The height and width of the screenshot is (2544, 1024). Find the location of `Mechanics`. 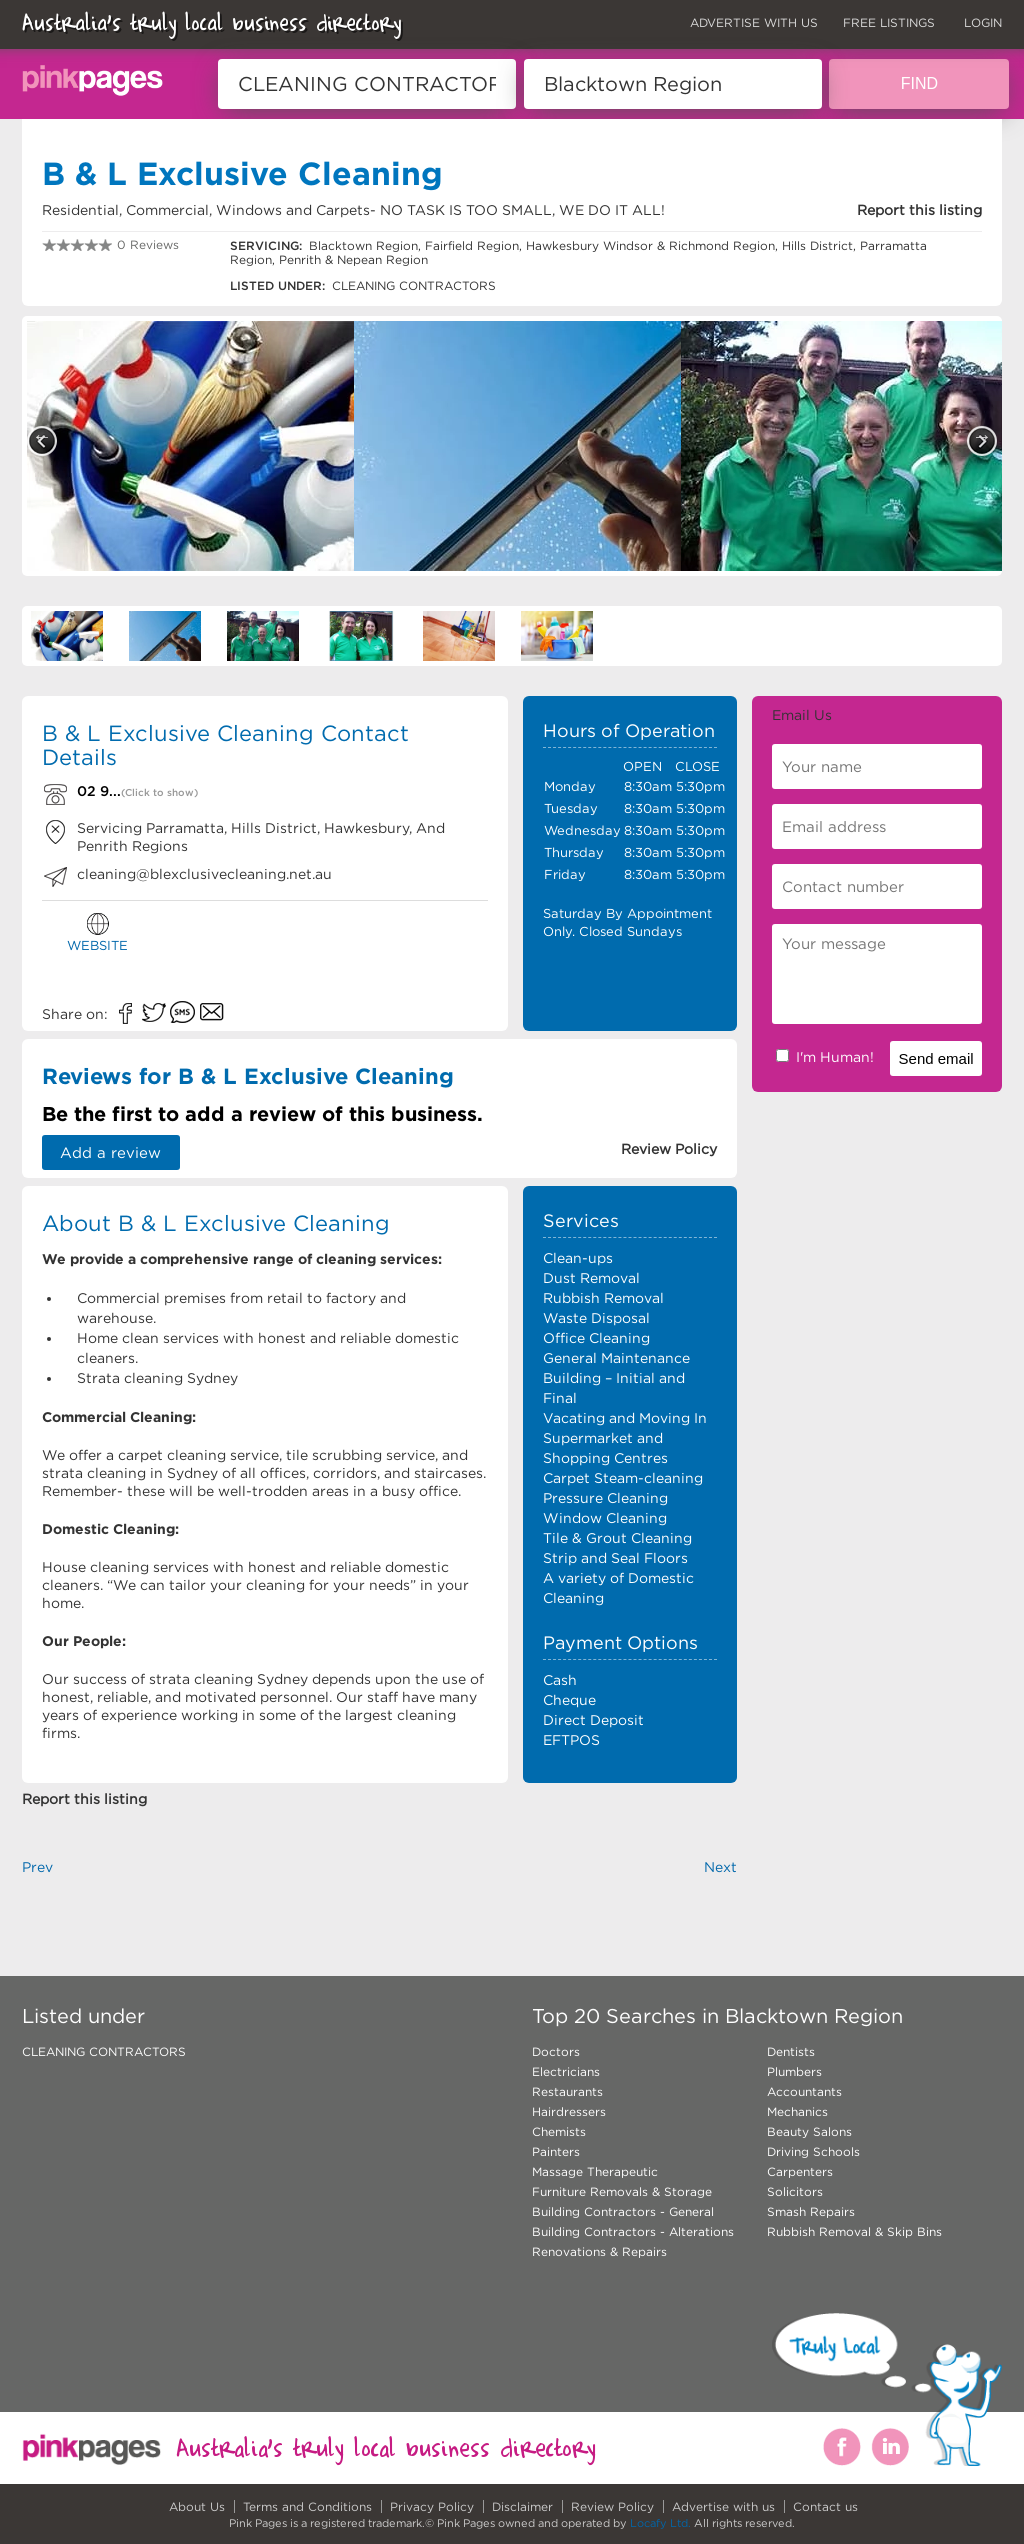

Mechanics is located at coordinates (797, 2111).